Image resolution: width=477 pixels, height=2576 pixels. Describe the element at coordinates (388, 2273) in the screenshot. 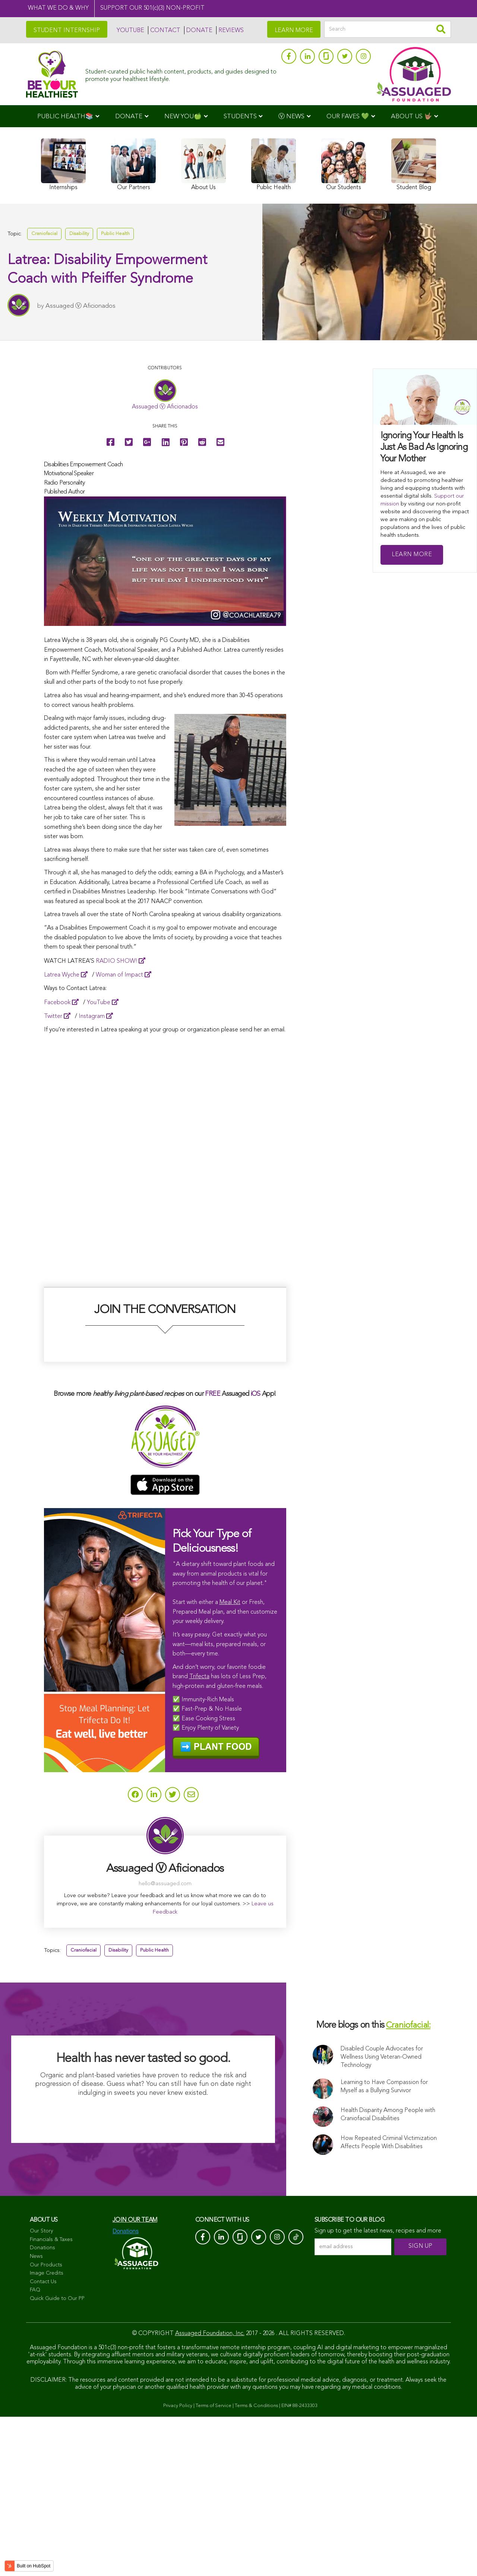

I see `Health Disparity Among People with Craniofacial Disabilities` at that location.